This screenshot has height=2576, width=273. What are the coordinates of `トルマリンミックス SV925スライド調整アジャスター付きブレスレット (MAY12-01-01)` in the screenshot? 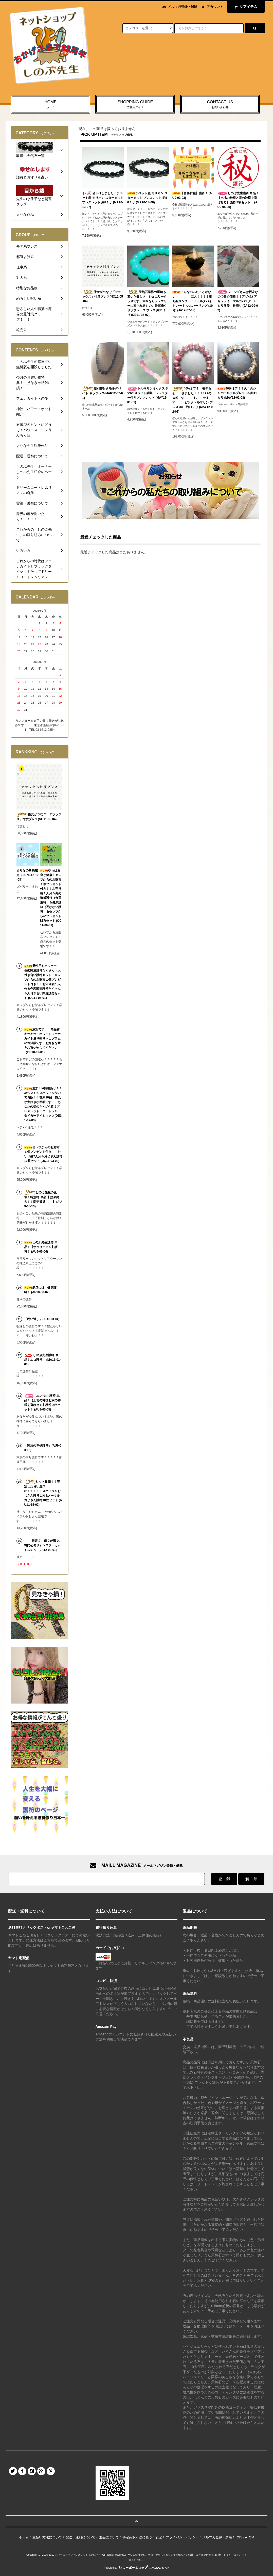 It's located at (147, 395).